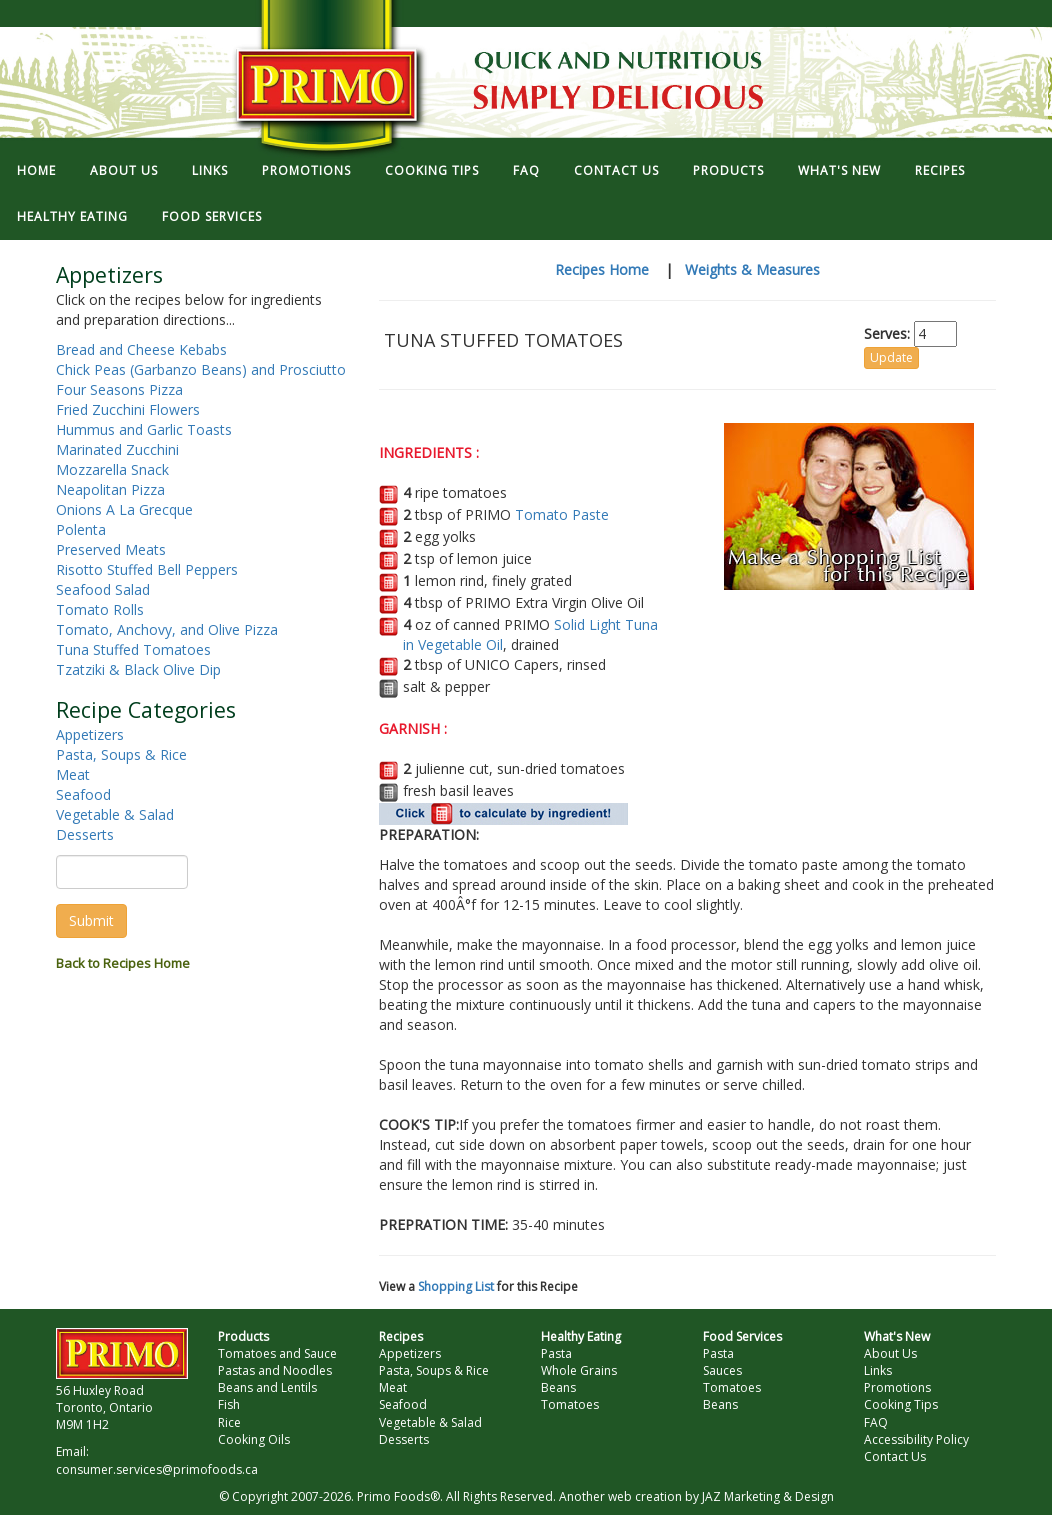  What do you see at coordinates (275, 1370) in the screenshot?
I see `Pastas and Noodles` at bounding box center [275, 1370].